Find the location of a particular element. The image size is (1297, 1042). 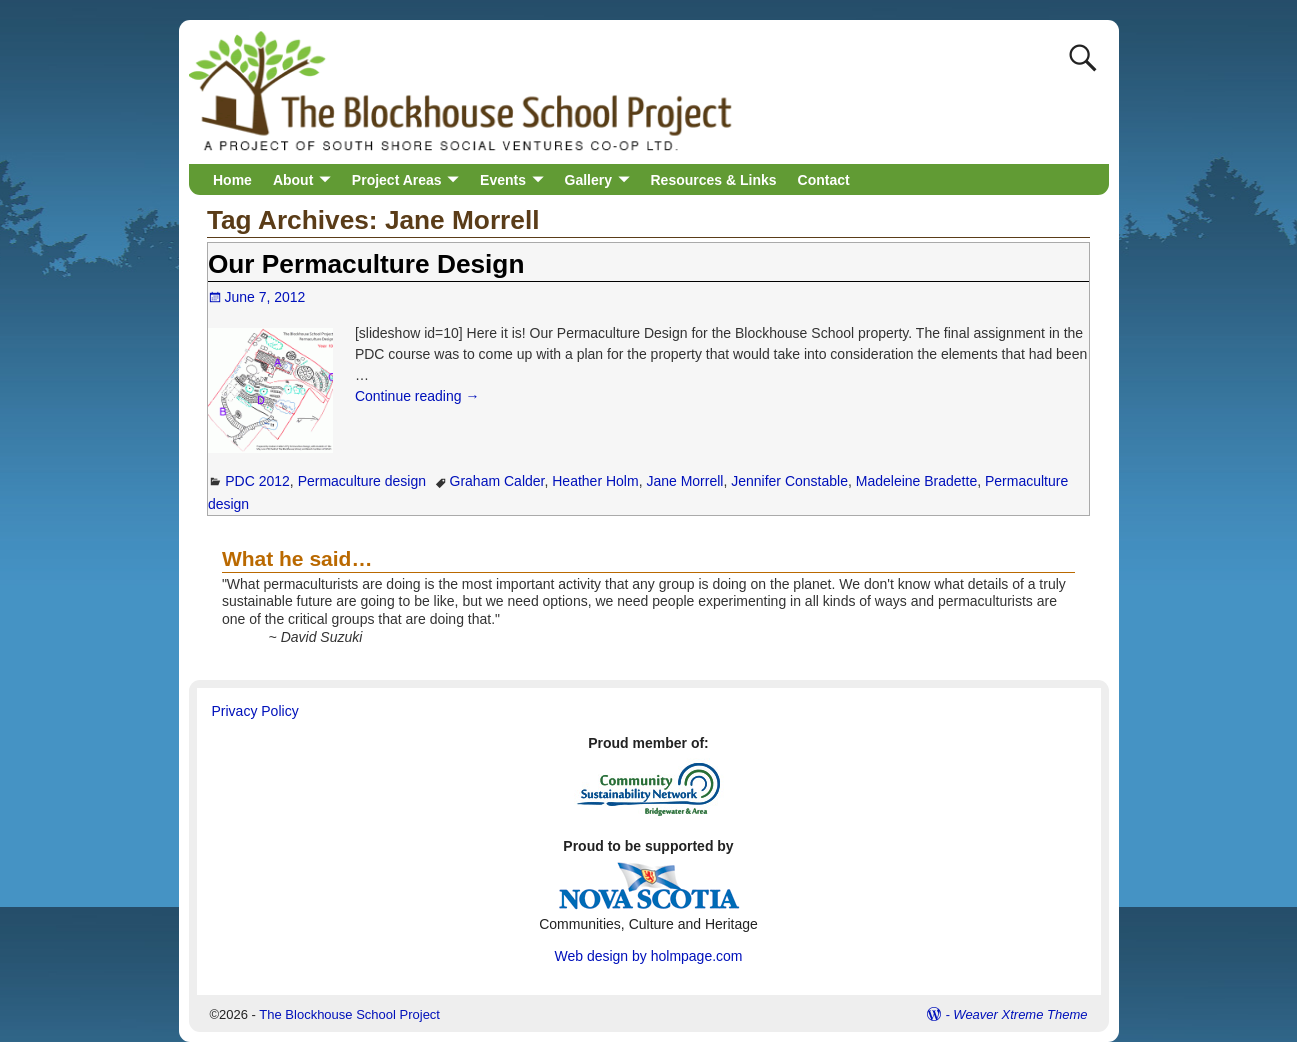

Privacy Policy is located at coordinates (255, 711).